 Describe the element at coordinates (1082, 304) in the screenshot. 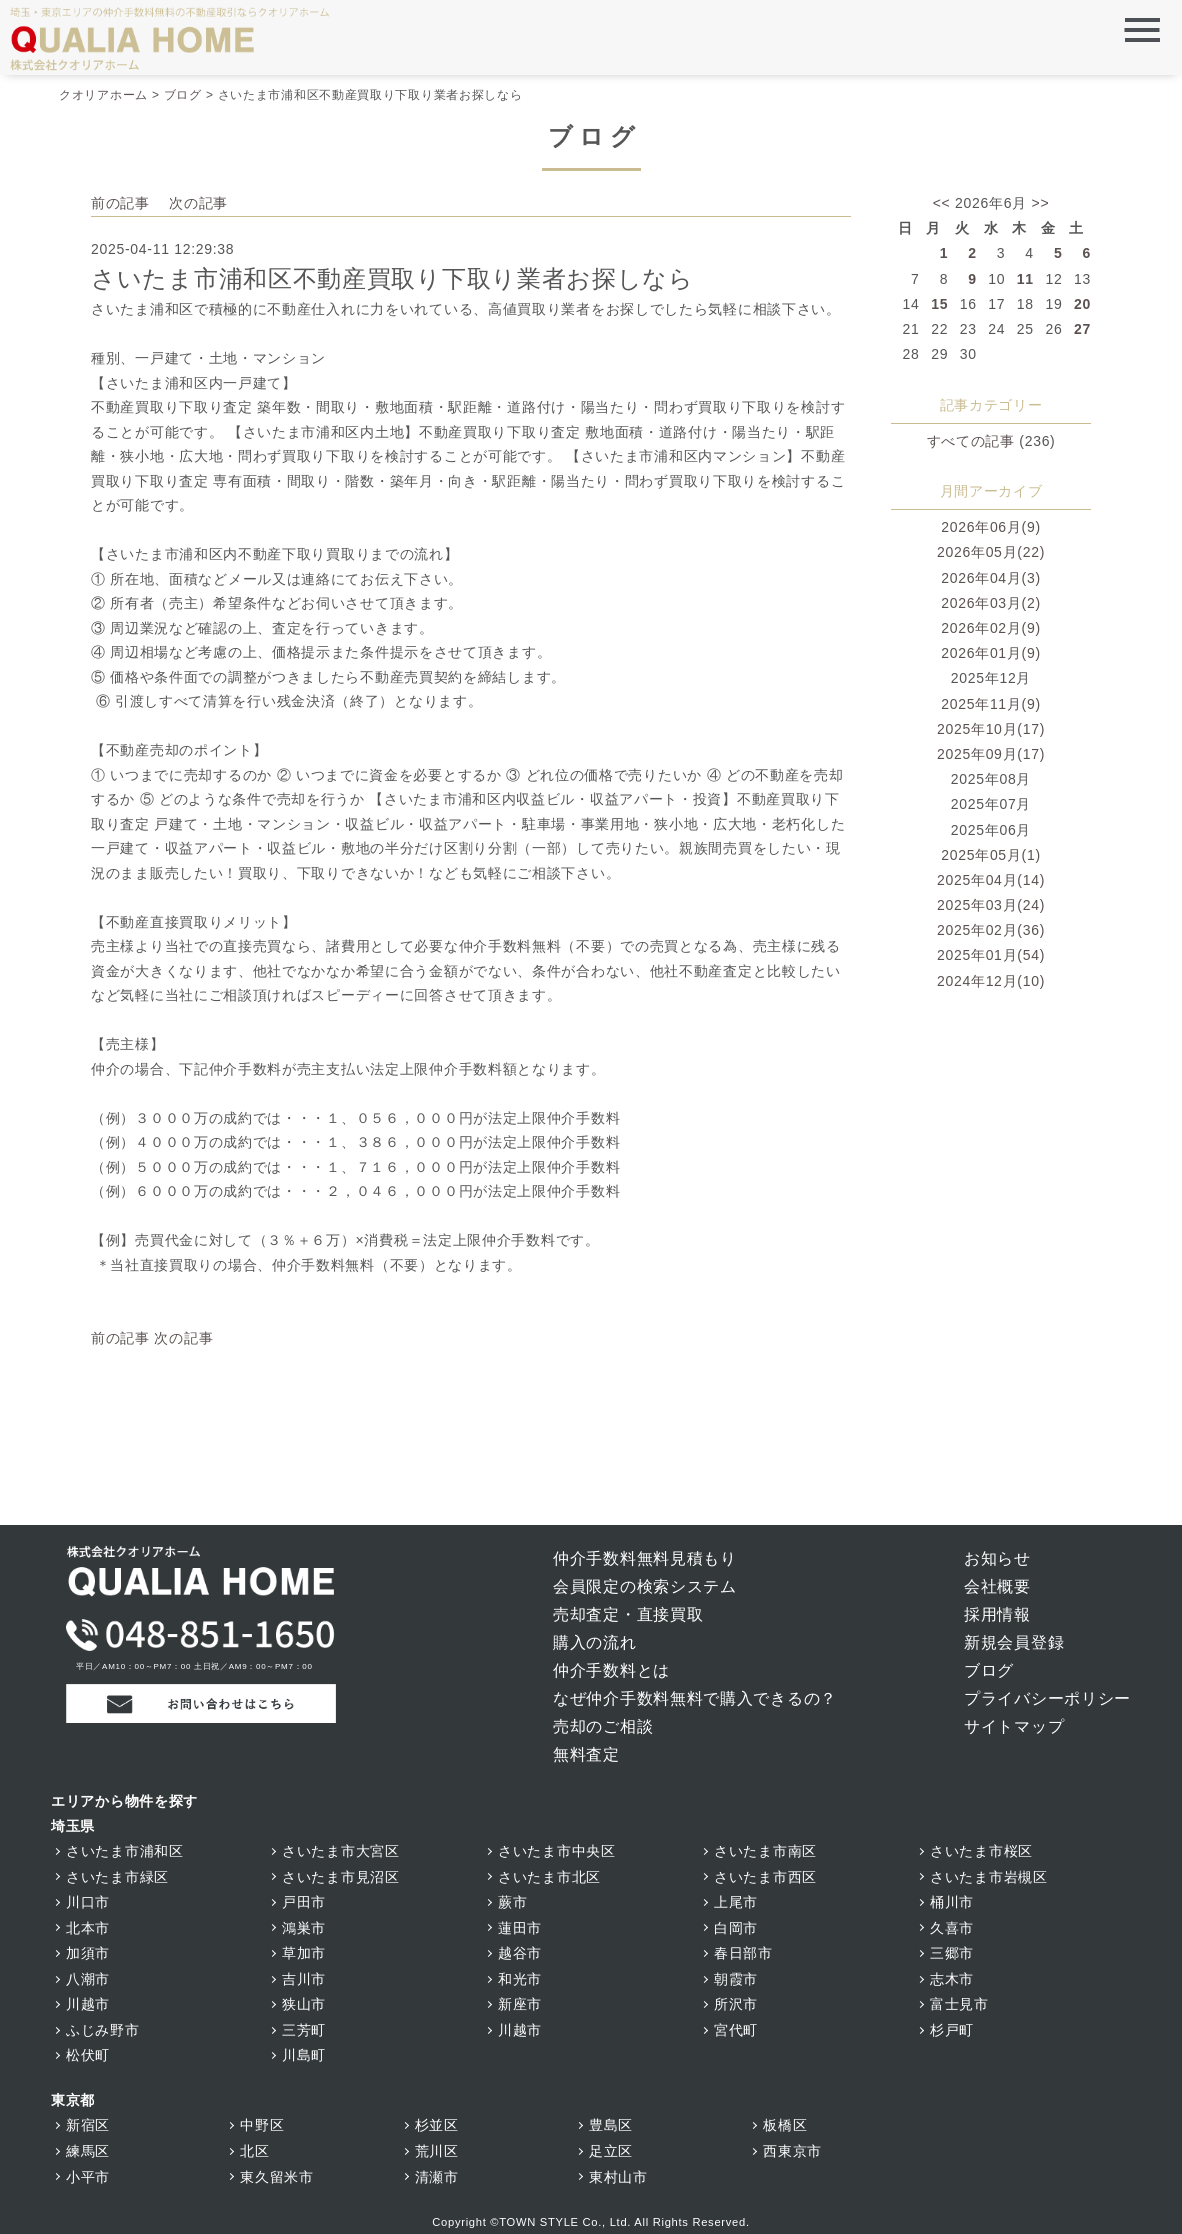

I see `20` at that location.